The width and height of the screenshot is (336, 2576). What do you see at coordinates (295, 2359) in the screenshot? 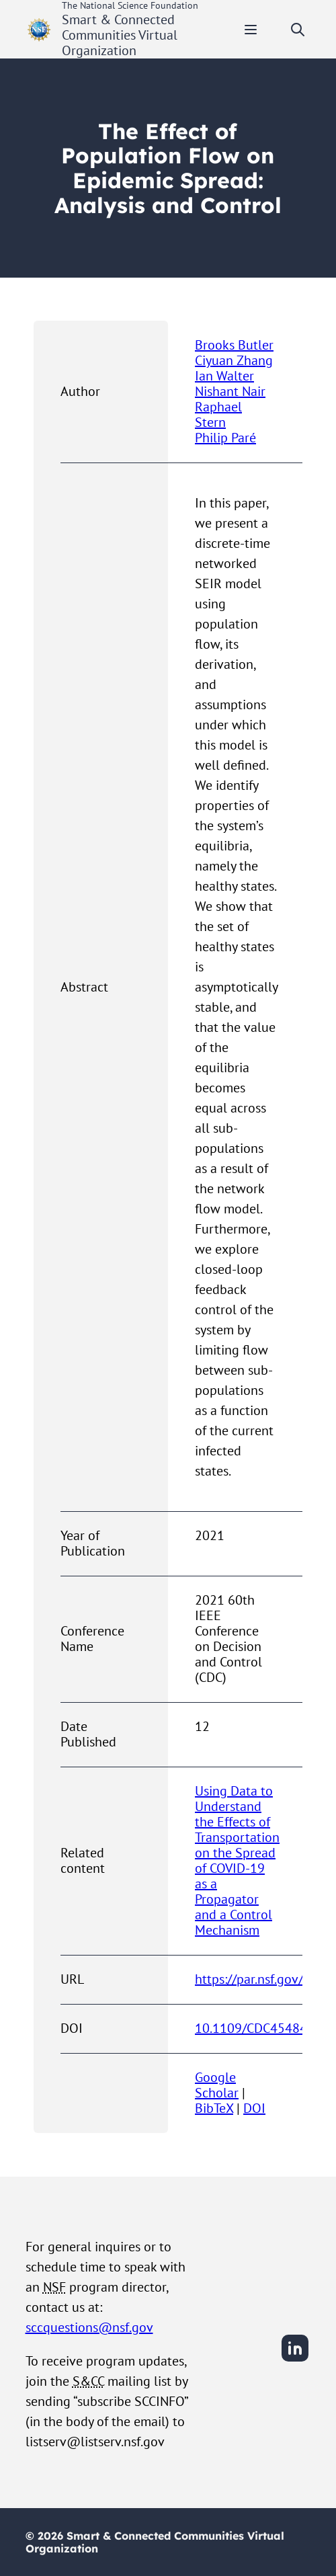
I see `[LinkedIn]` at bounding box center [295, 2359].